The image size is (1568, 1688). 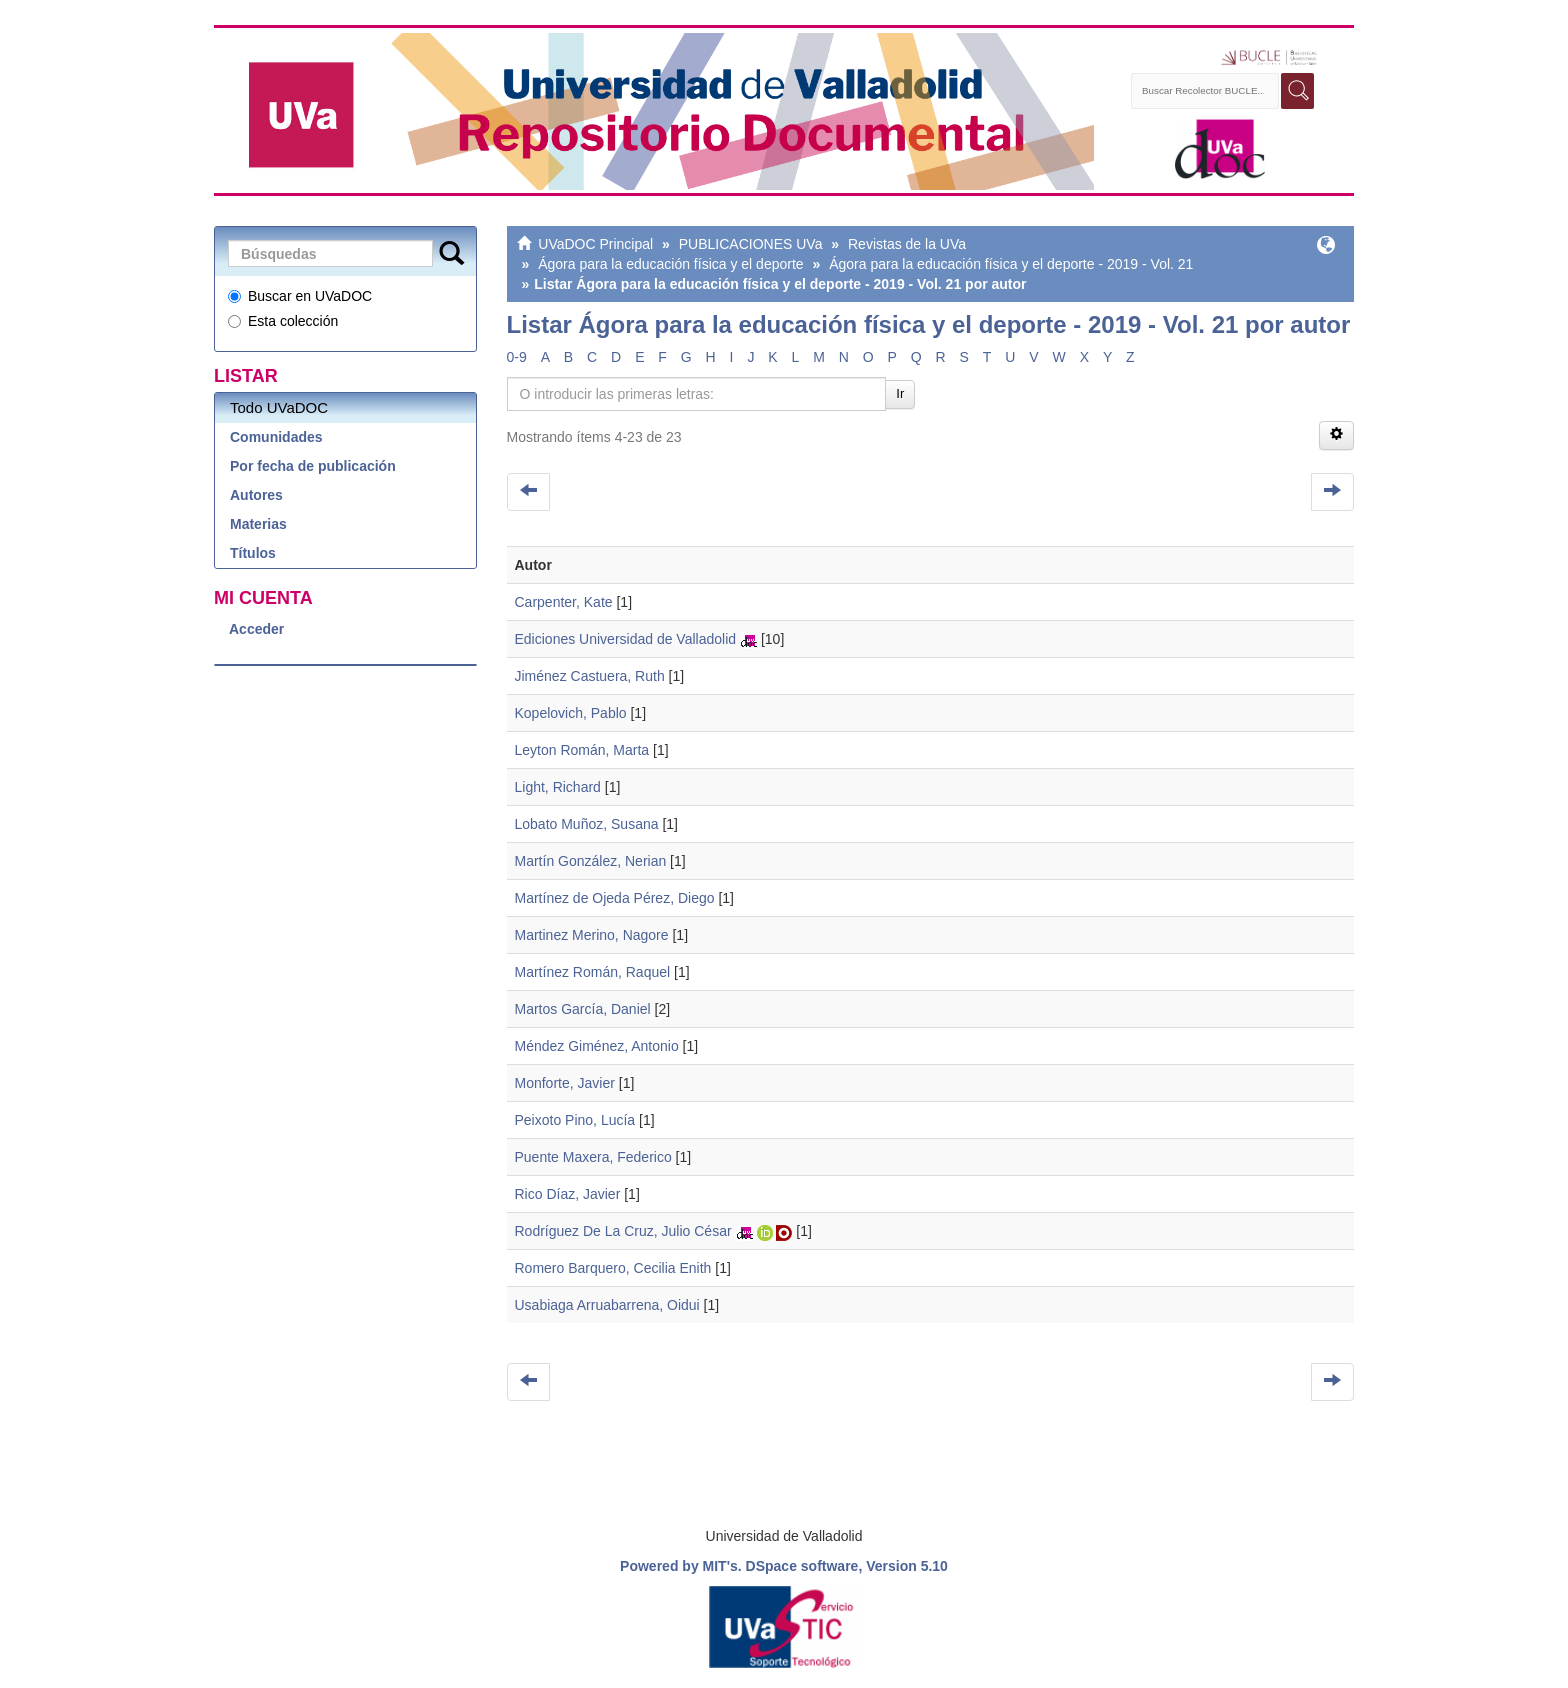 What do you see at coordinates (751, 244) in the screenshot?
I see `PUBLICACIONES UVa` at bounding box center [751, 244].